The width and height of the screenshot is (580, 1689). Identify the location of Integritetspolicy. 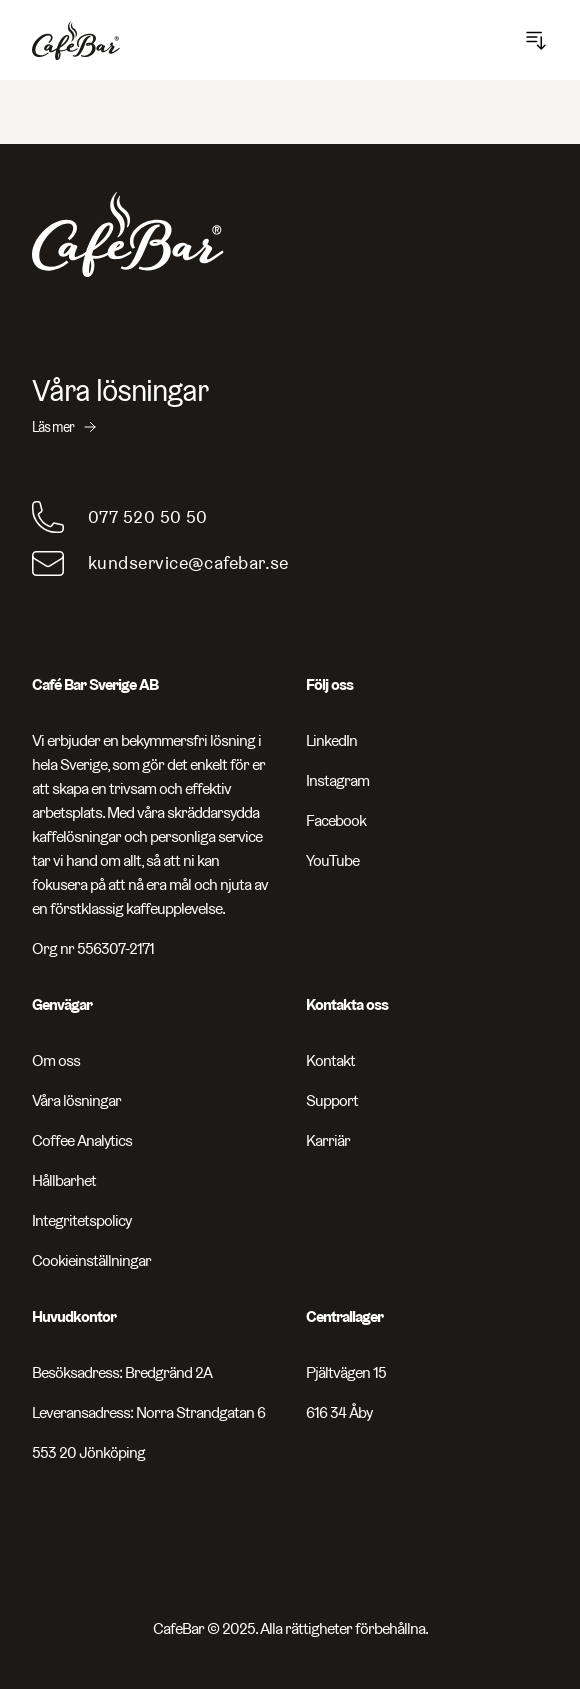
(81, 1220).